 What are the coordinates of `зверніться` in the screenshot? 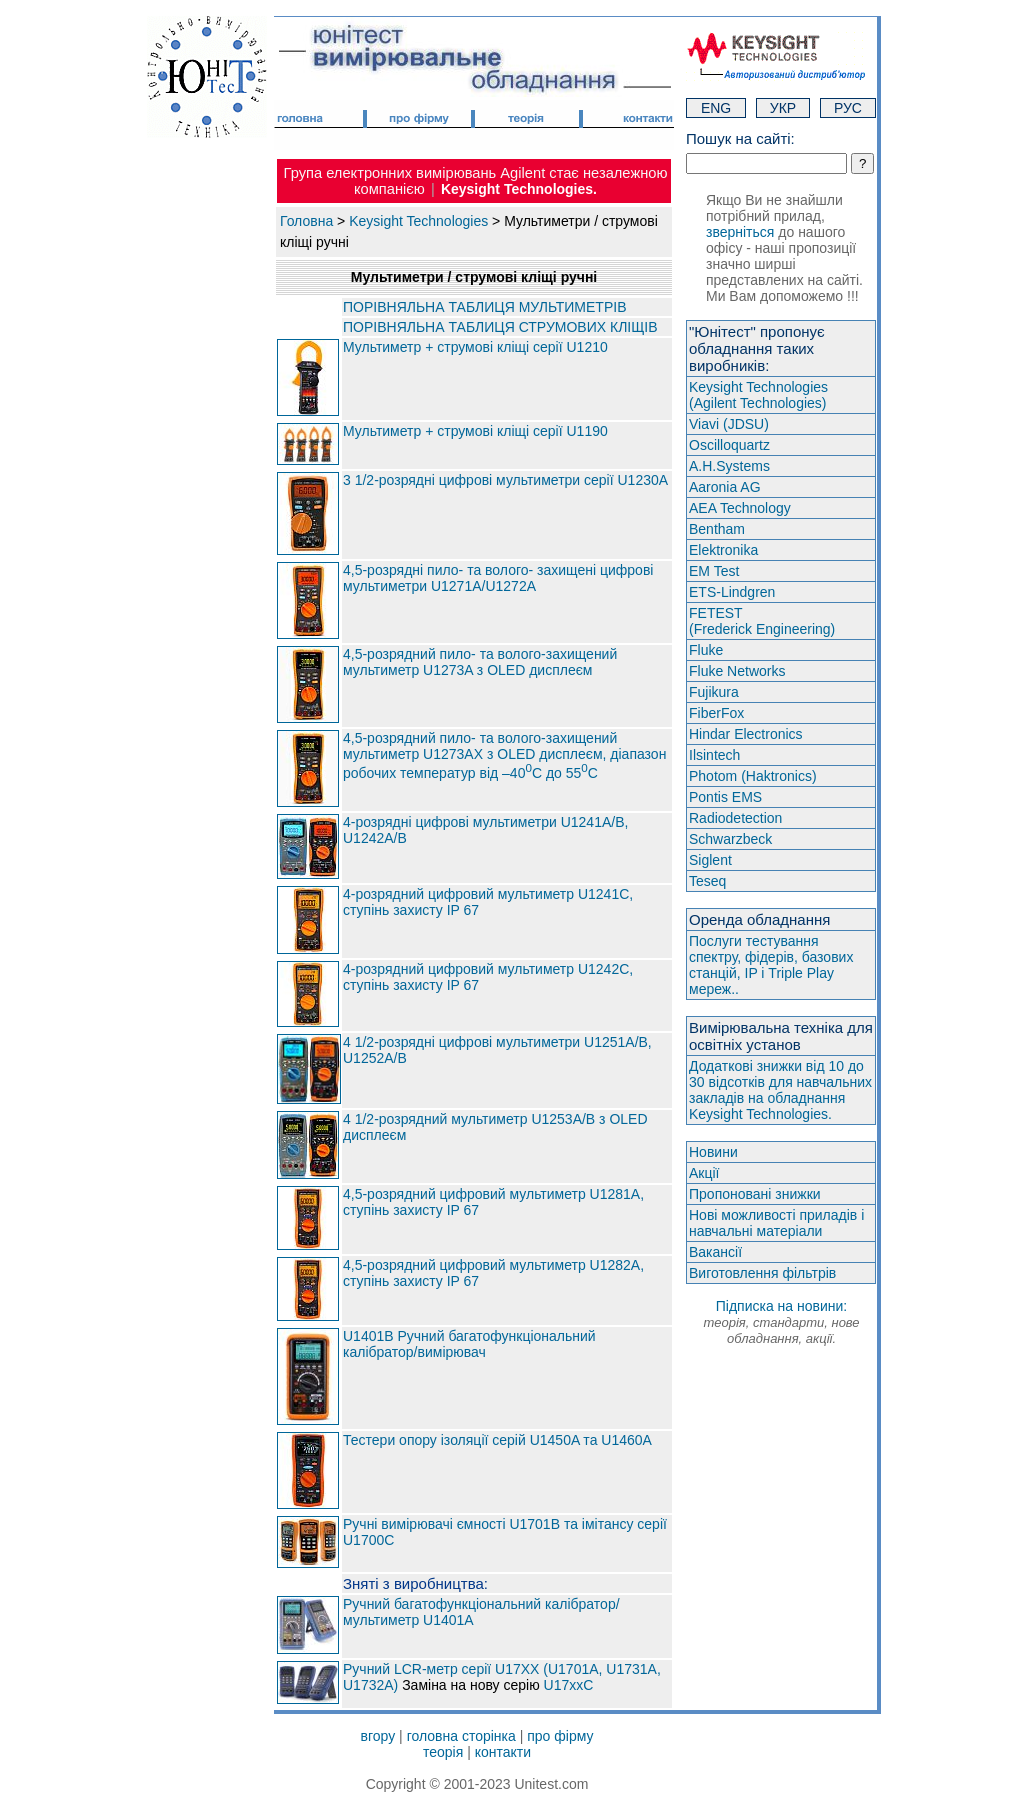 It's located at (740, 232).